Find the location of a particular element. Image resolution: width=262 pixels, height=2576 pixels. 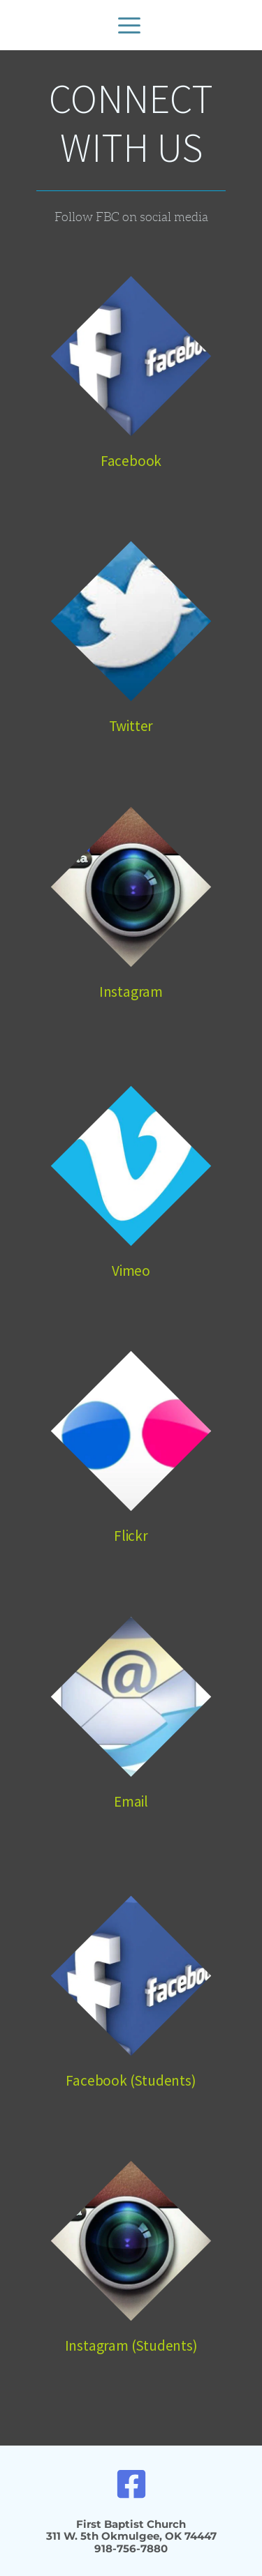

Instagram (Students) is located at coordinates (131, 2345).